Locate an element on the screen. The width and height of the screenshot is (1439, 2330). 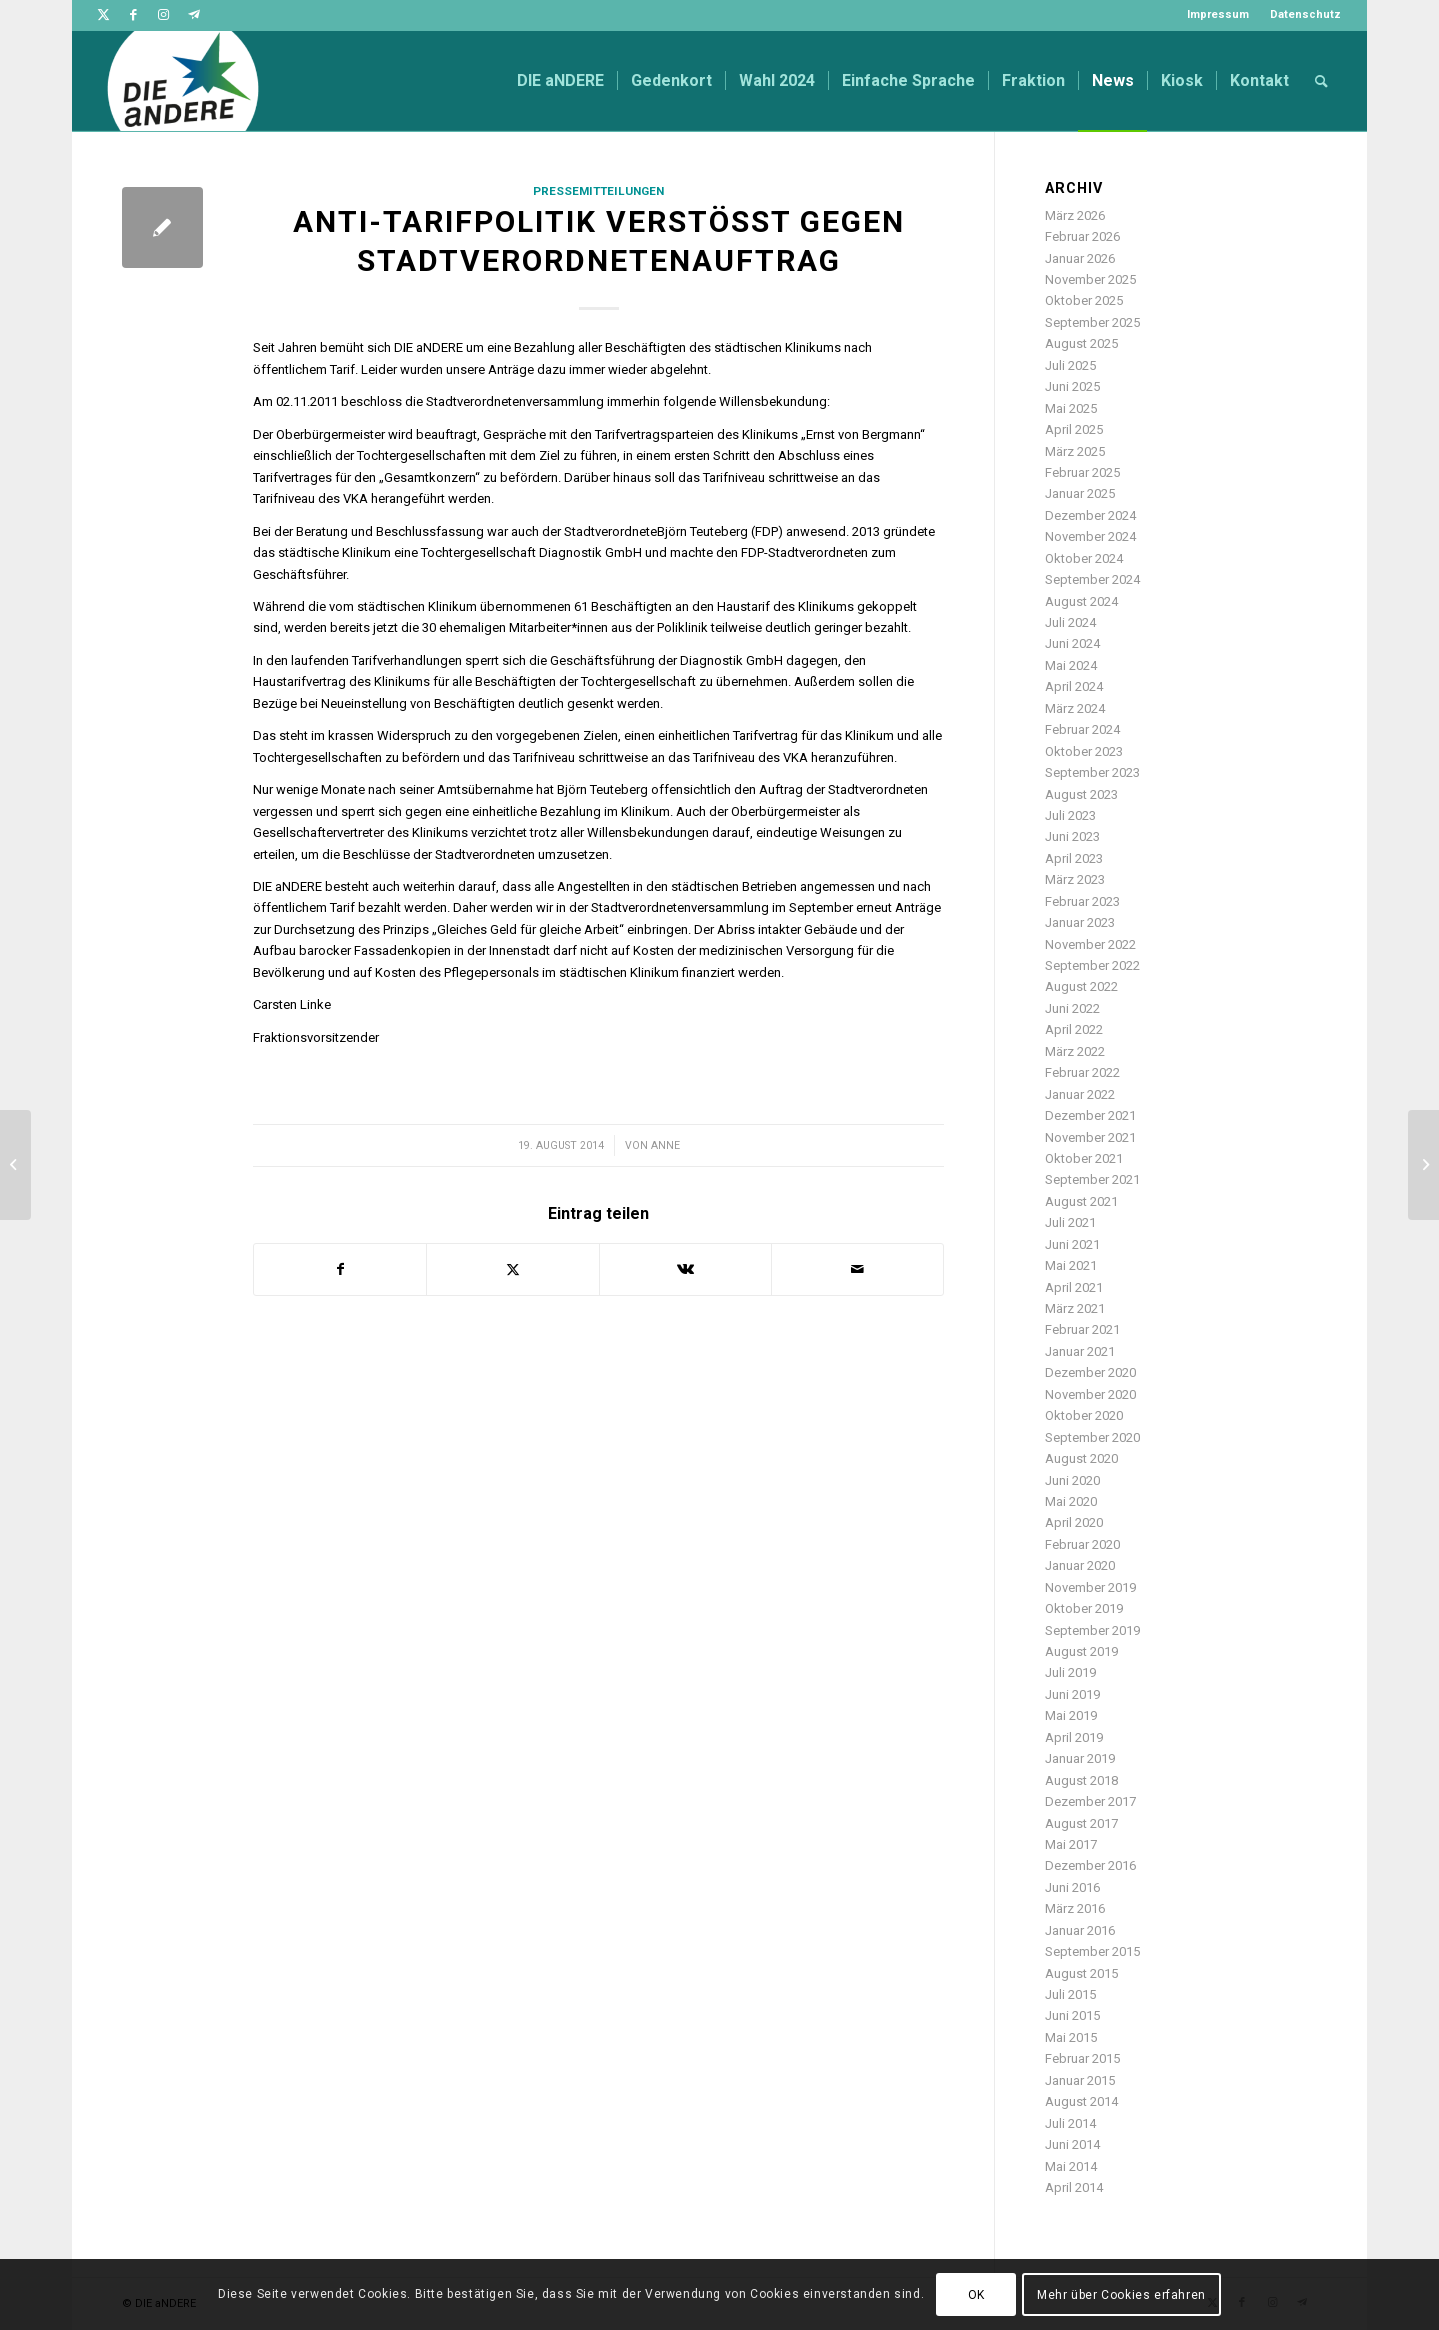
Januar 2025 is located at coordinates (1080, 493).